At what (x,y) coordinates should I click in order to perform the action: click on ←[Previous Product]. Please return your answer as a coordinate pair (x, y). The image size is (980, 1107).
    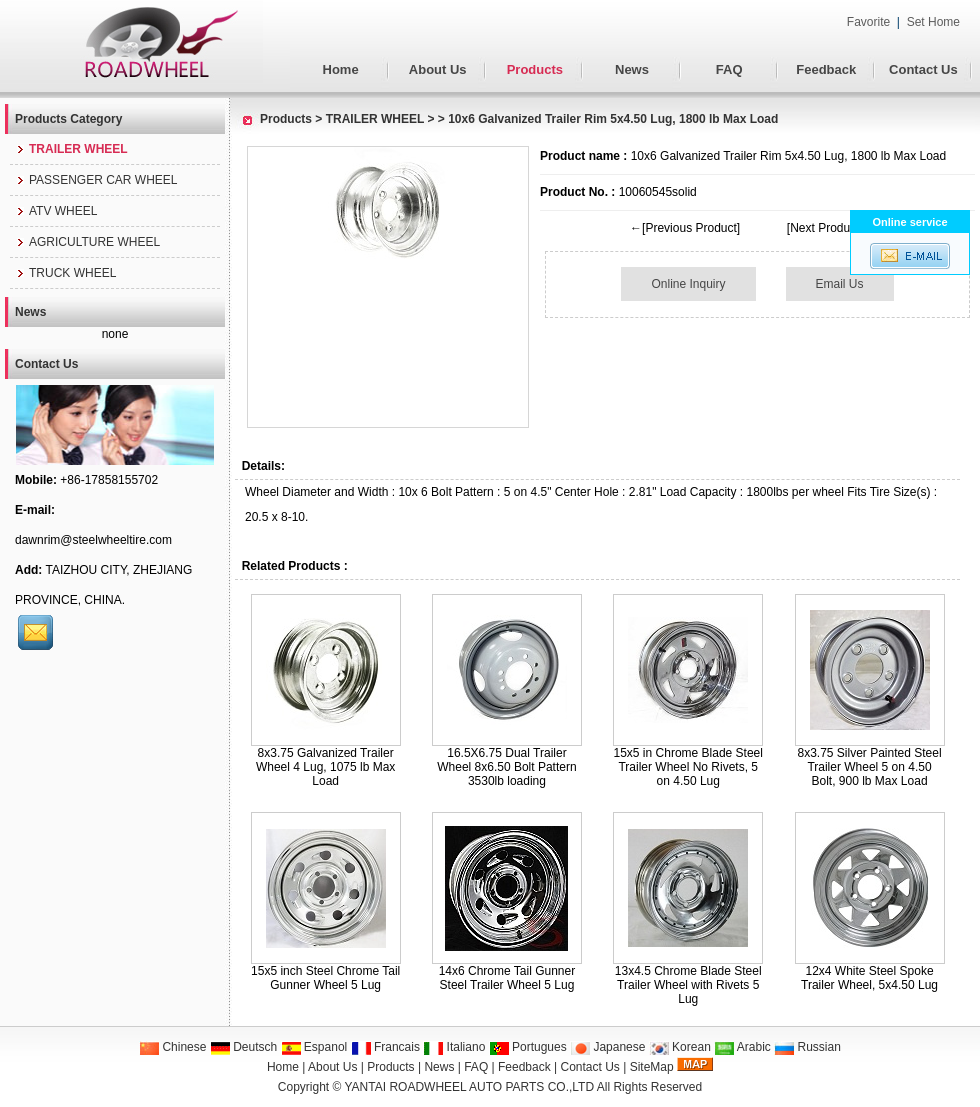
    Looking at the image, I should click on (685, 228).